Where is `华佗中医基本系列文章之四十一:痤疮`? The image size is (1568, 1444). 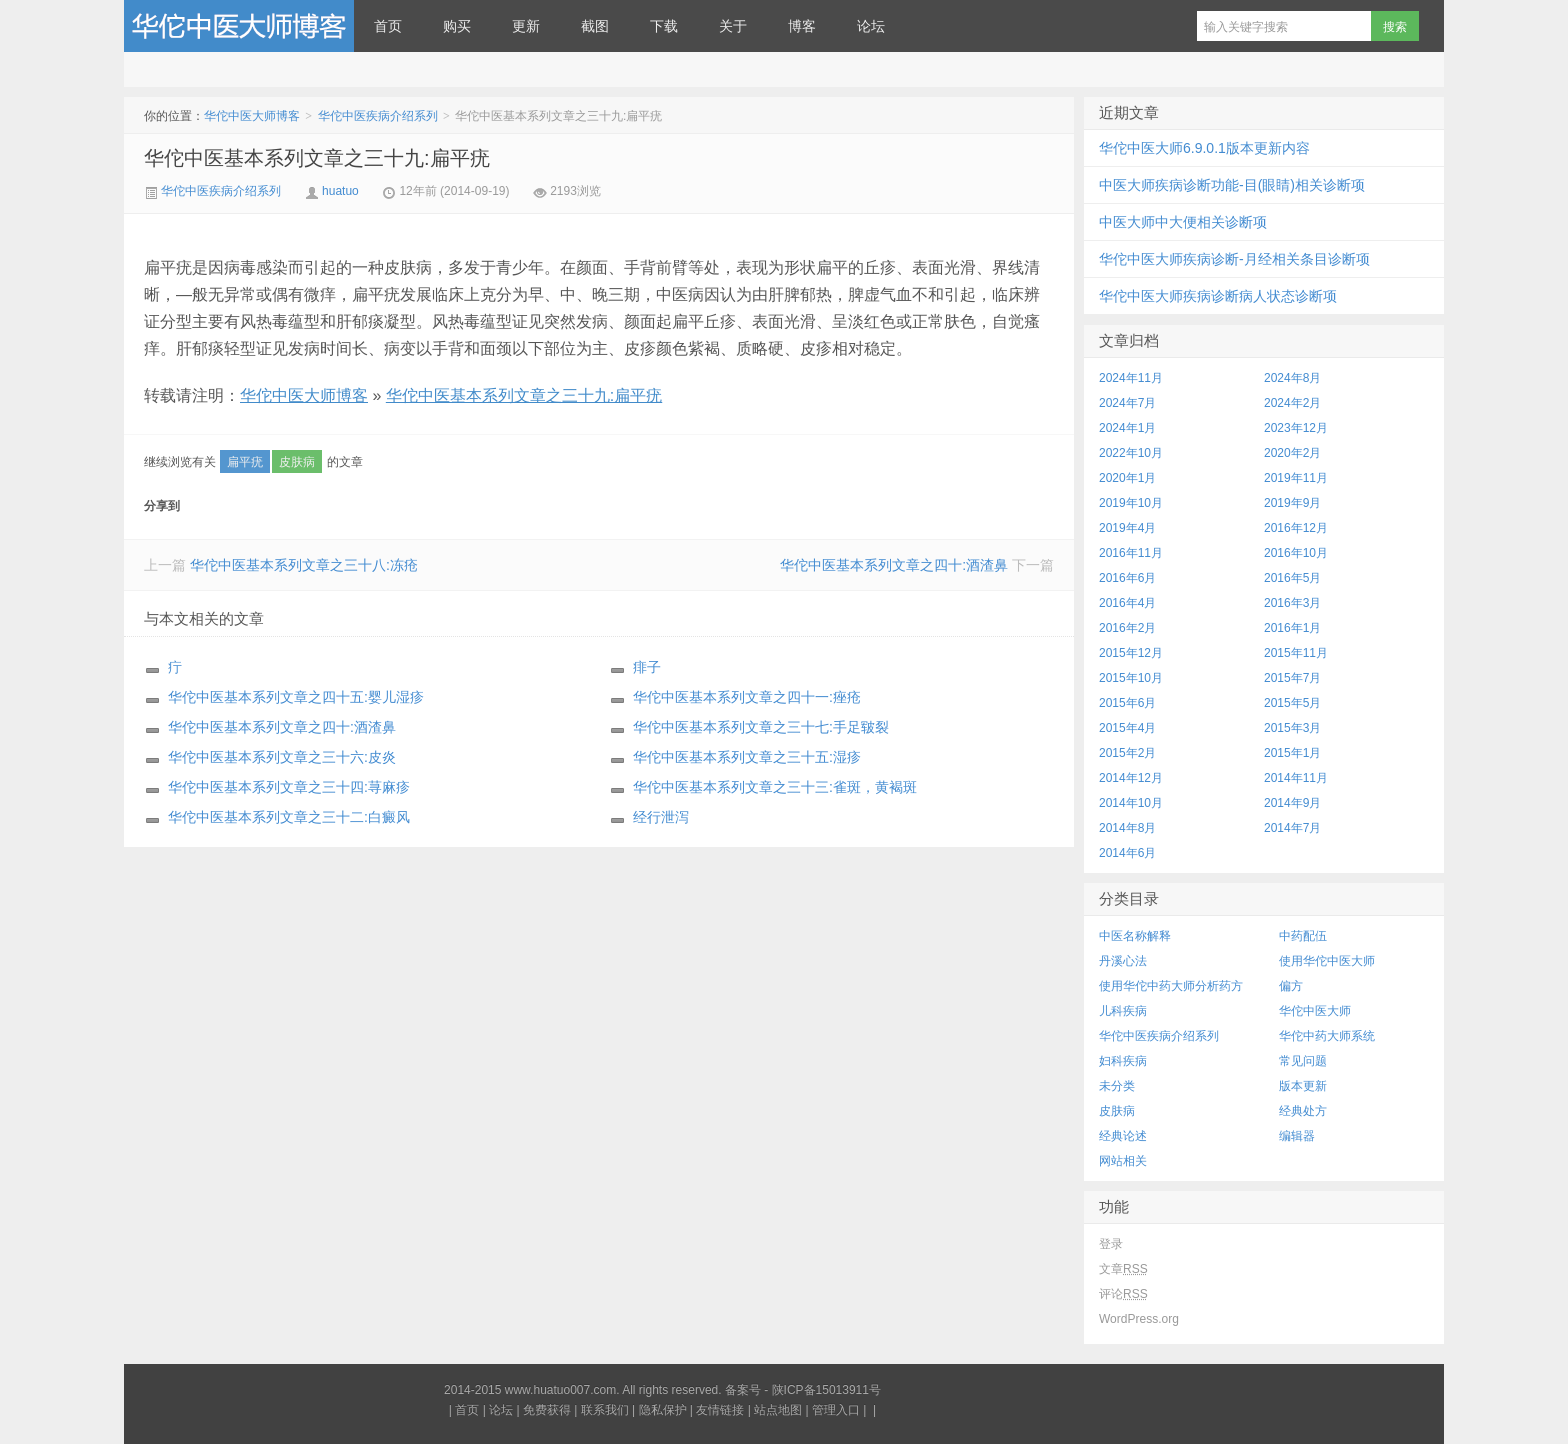 华佗中医基本系列文章之四十一:痤疮 is located at coordinates (747, 697).